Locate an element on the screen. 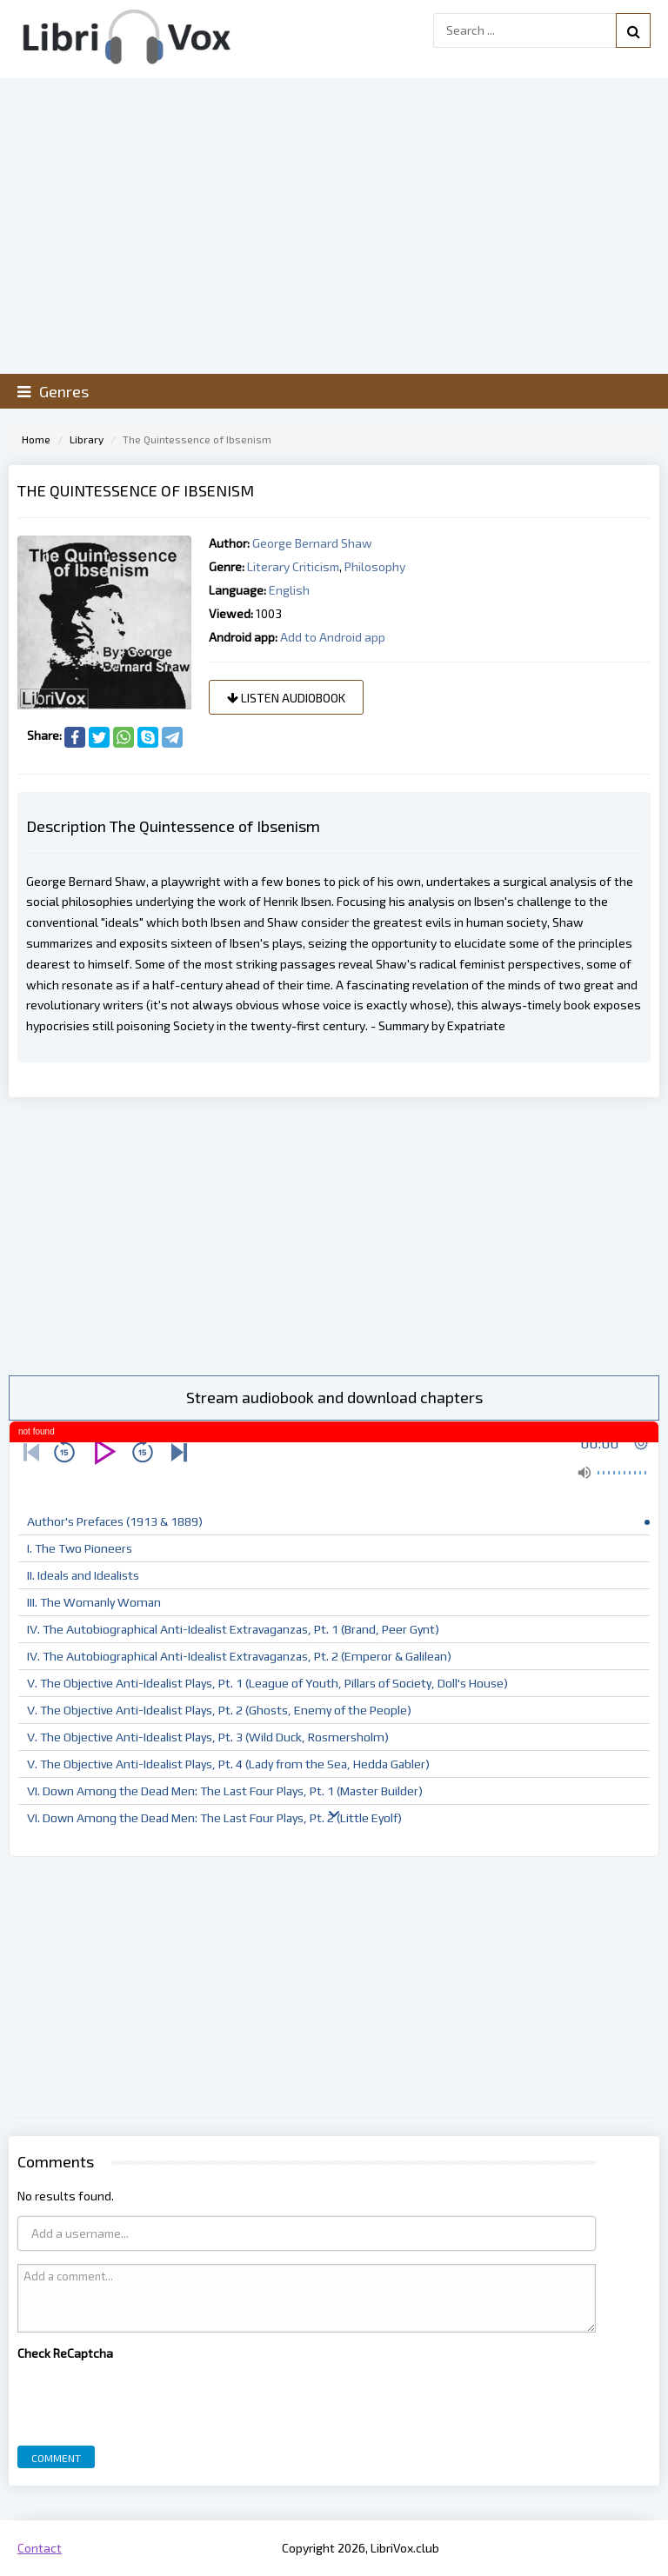 Image resolution: width=668 pixels, height=2576 pixels. Library is located at coordinates (87, 439).